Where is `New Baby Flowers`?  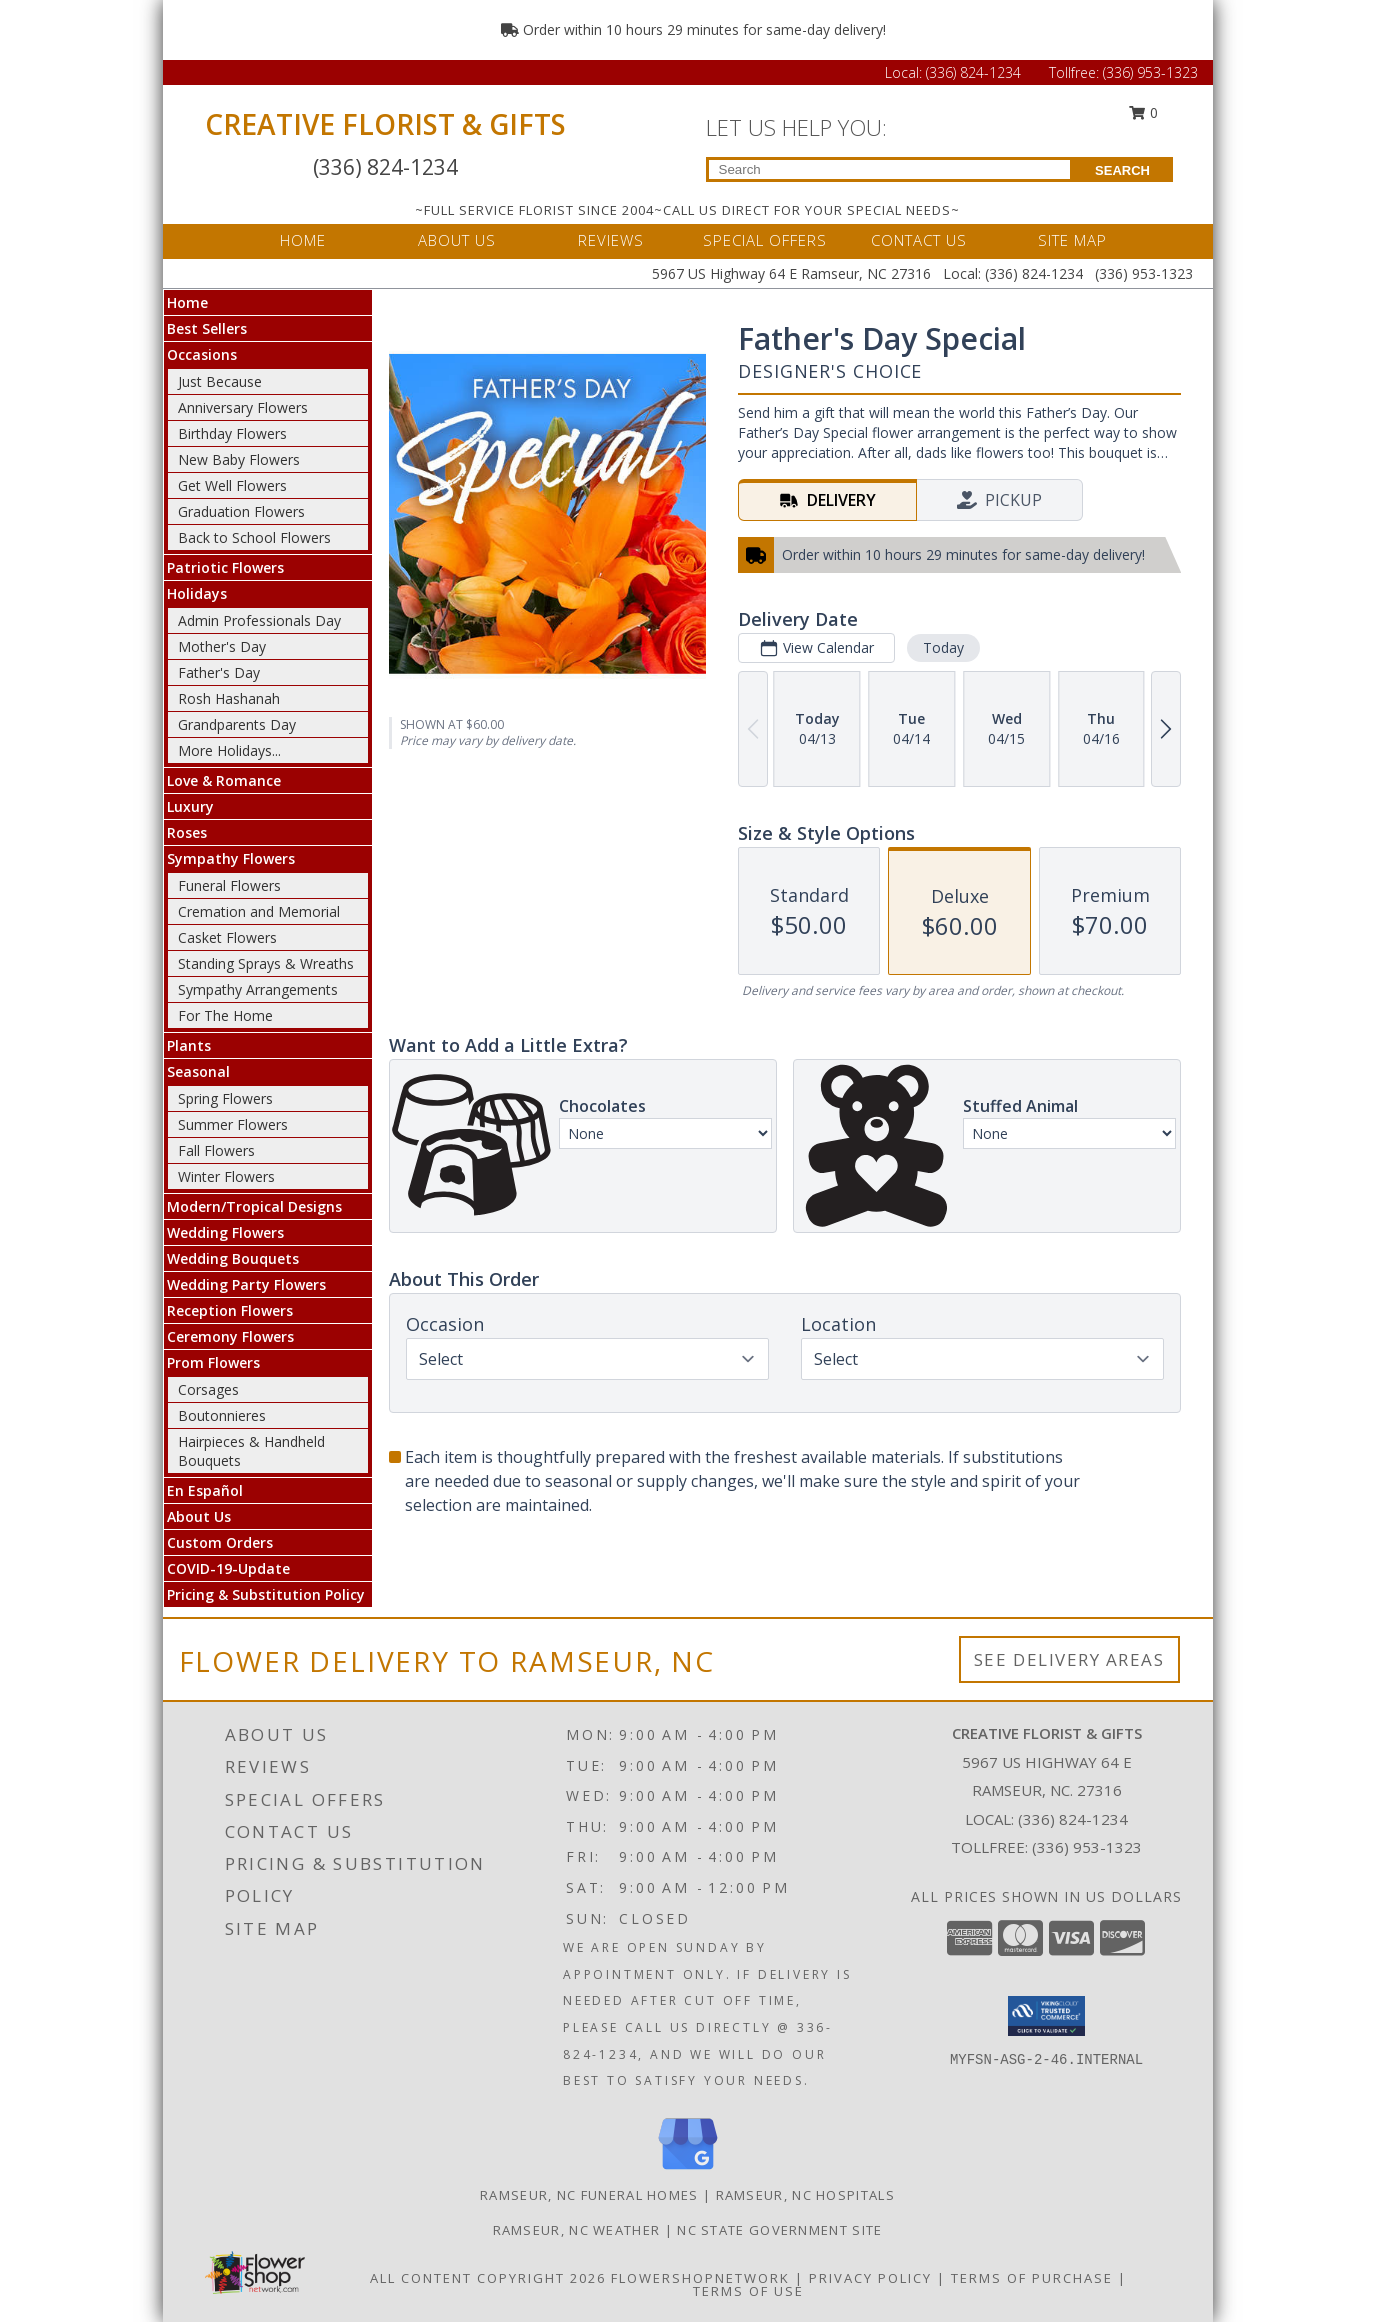 New Baby Flowers is located at coordinates (239, 459).